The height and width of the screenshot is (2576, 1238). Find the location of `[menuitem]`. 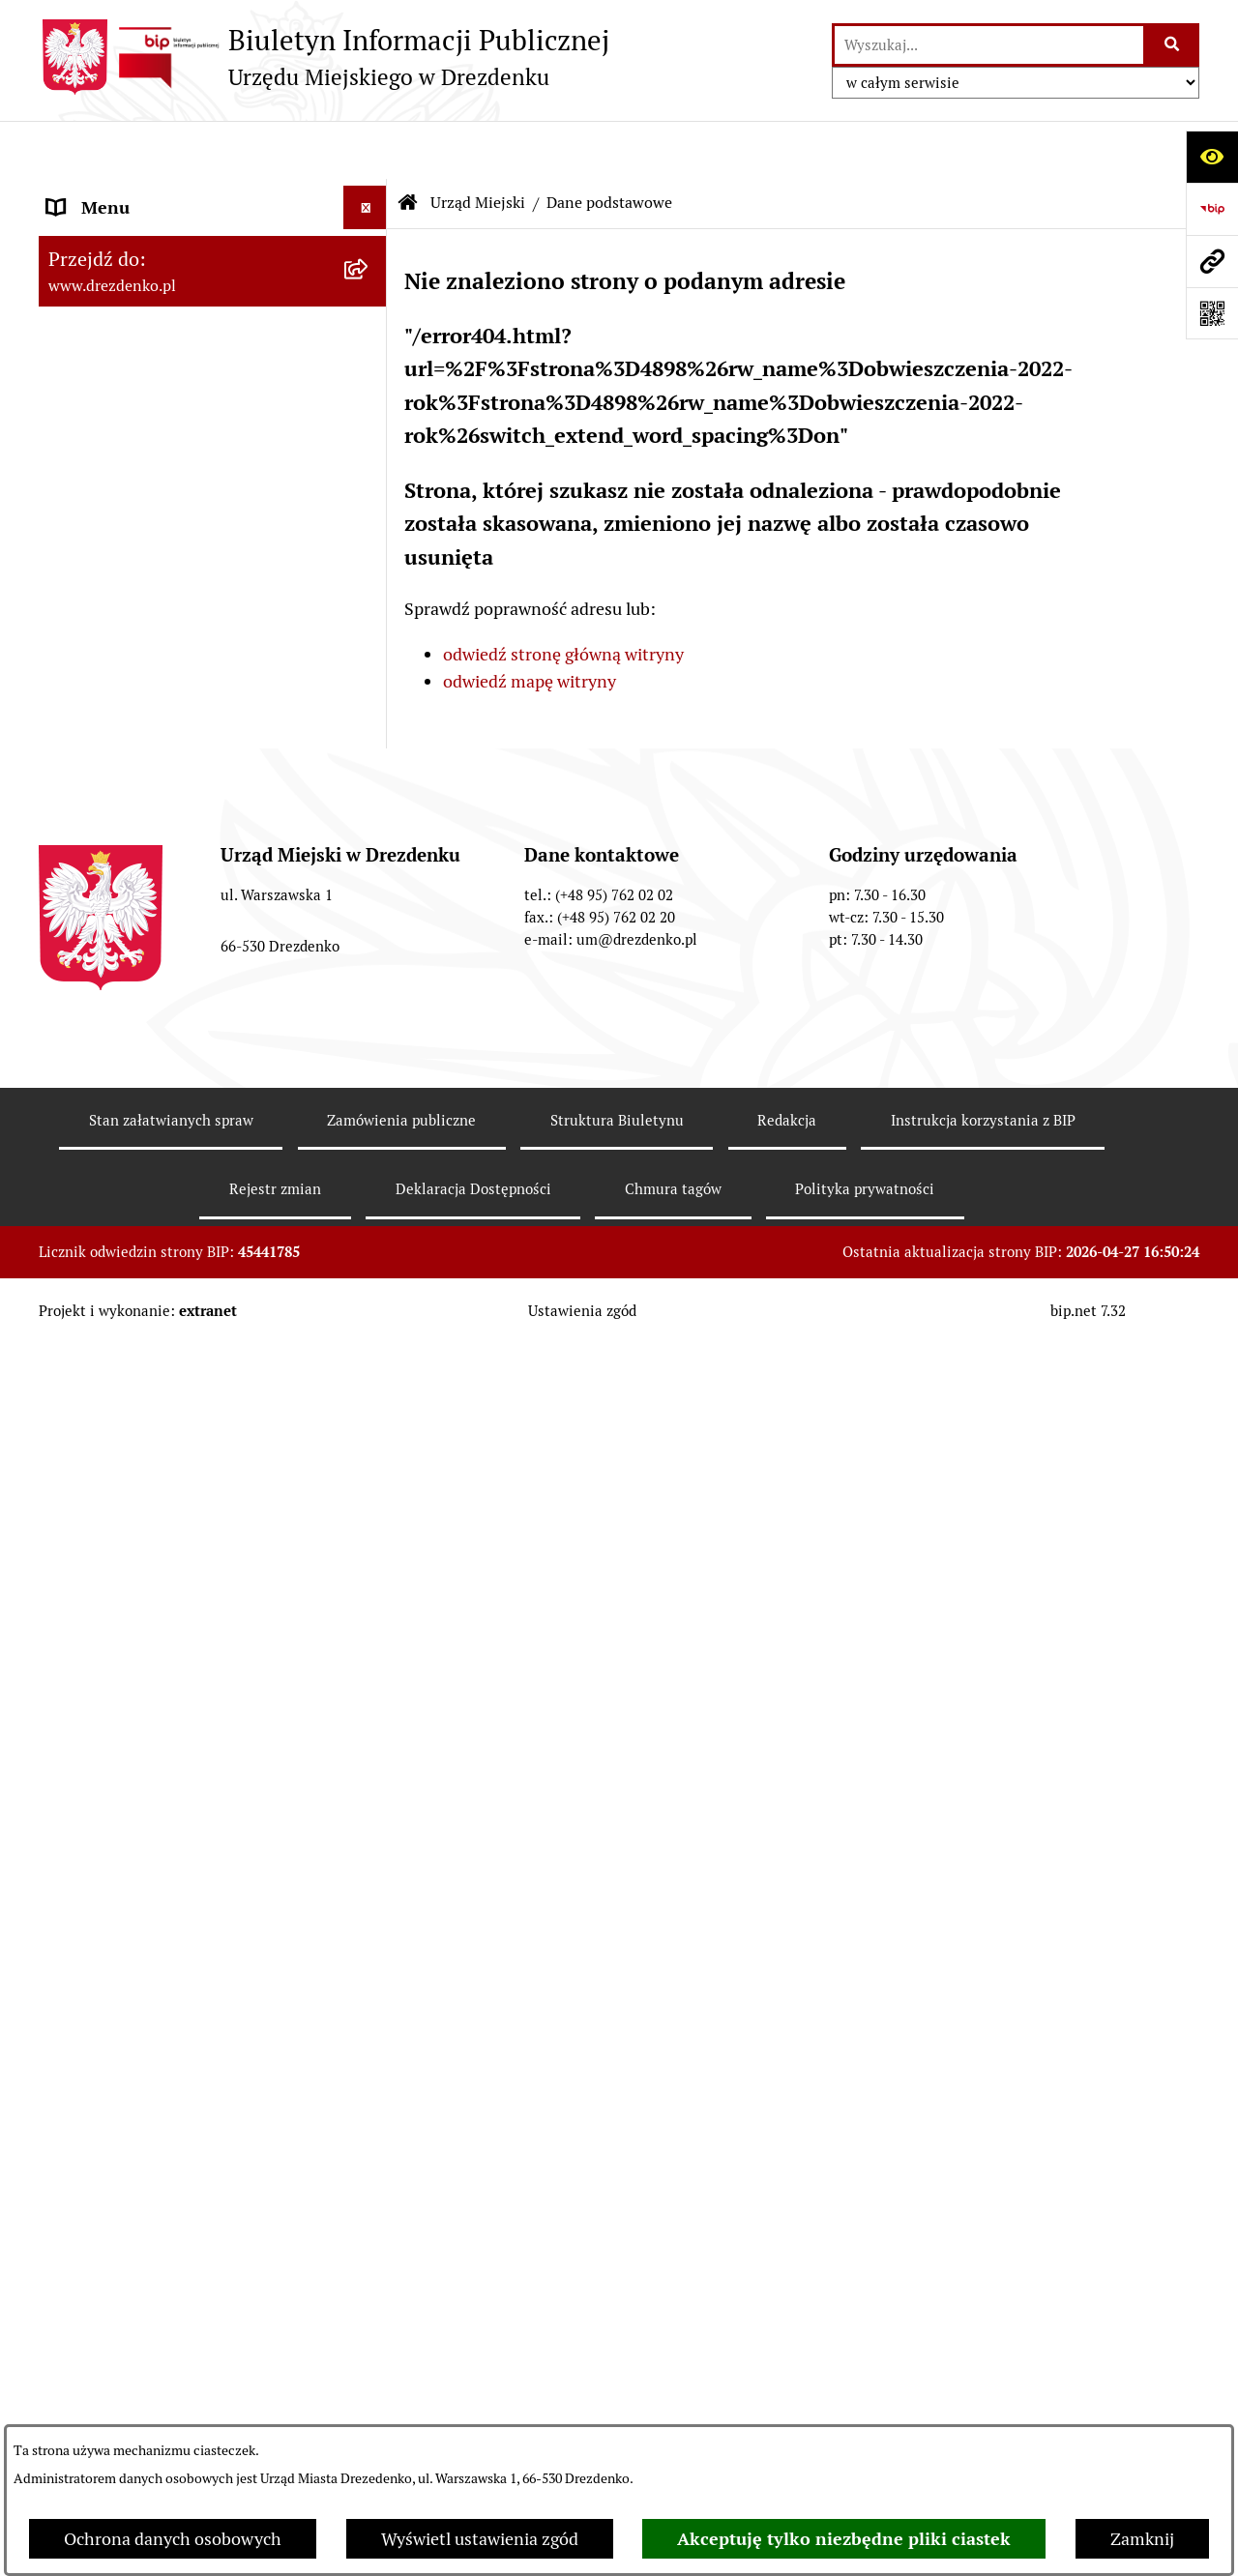

[menuitem] is located at coordinates (213, 448).